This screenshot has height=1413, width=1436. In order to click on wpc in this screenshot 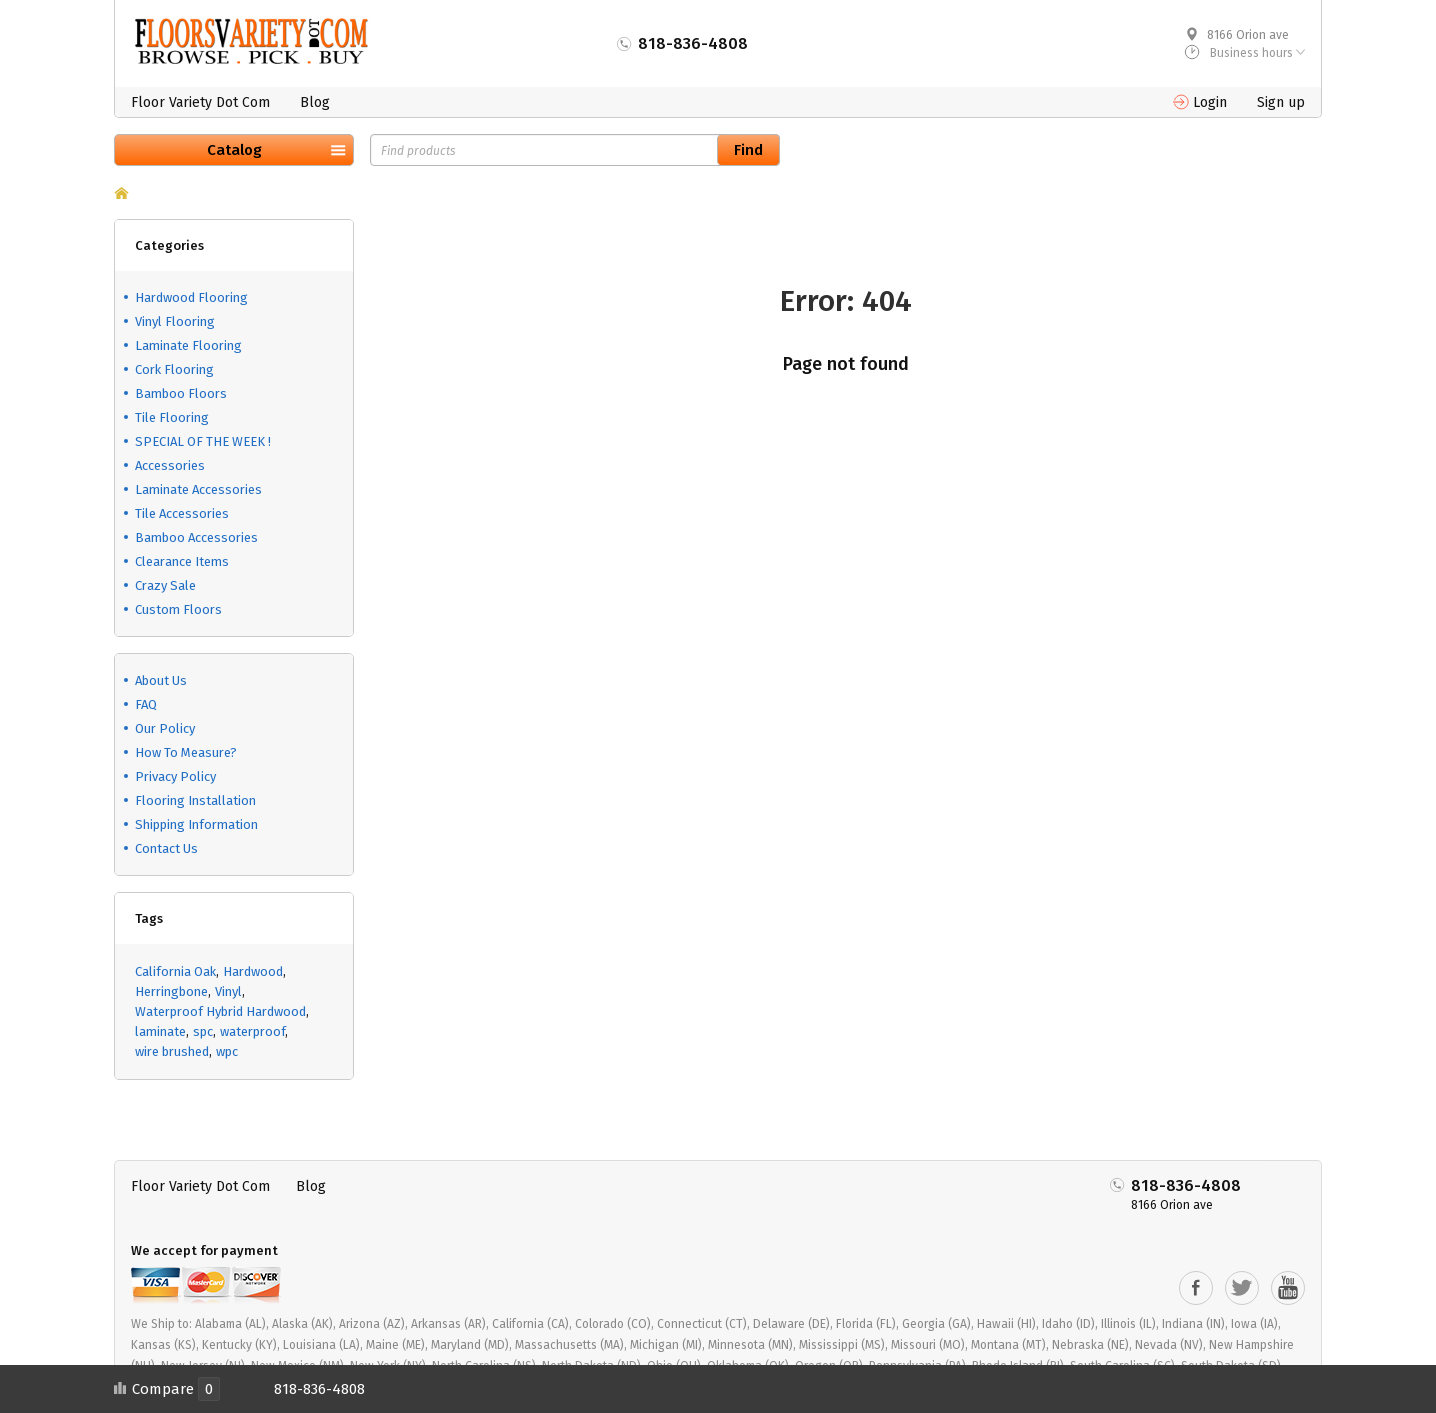, I will do `click(227, 1051)`.